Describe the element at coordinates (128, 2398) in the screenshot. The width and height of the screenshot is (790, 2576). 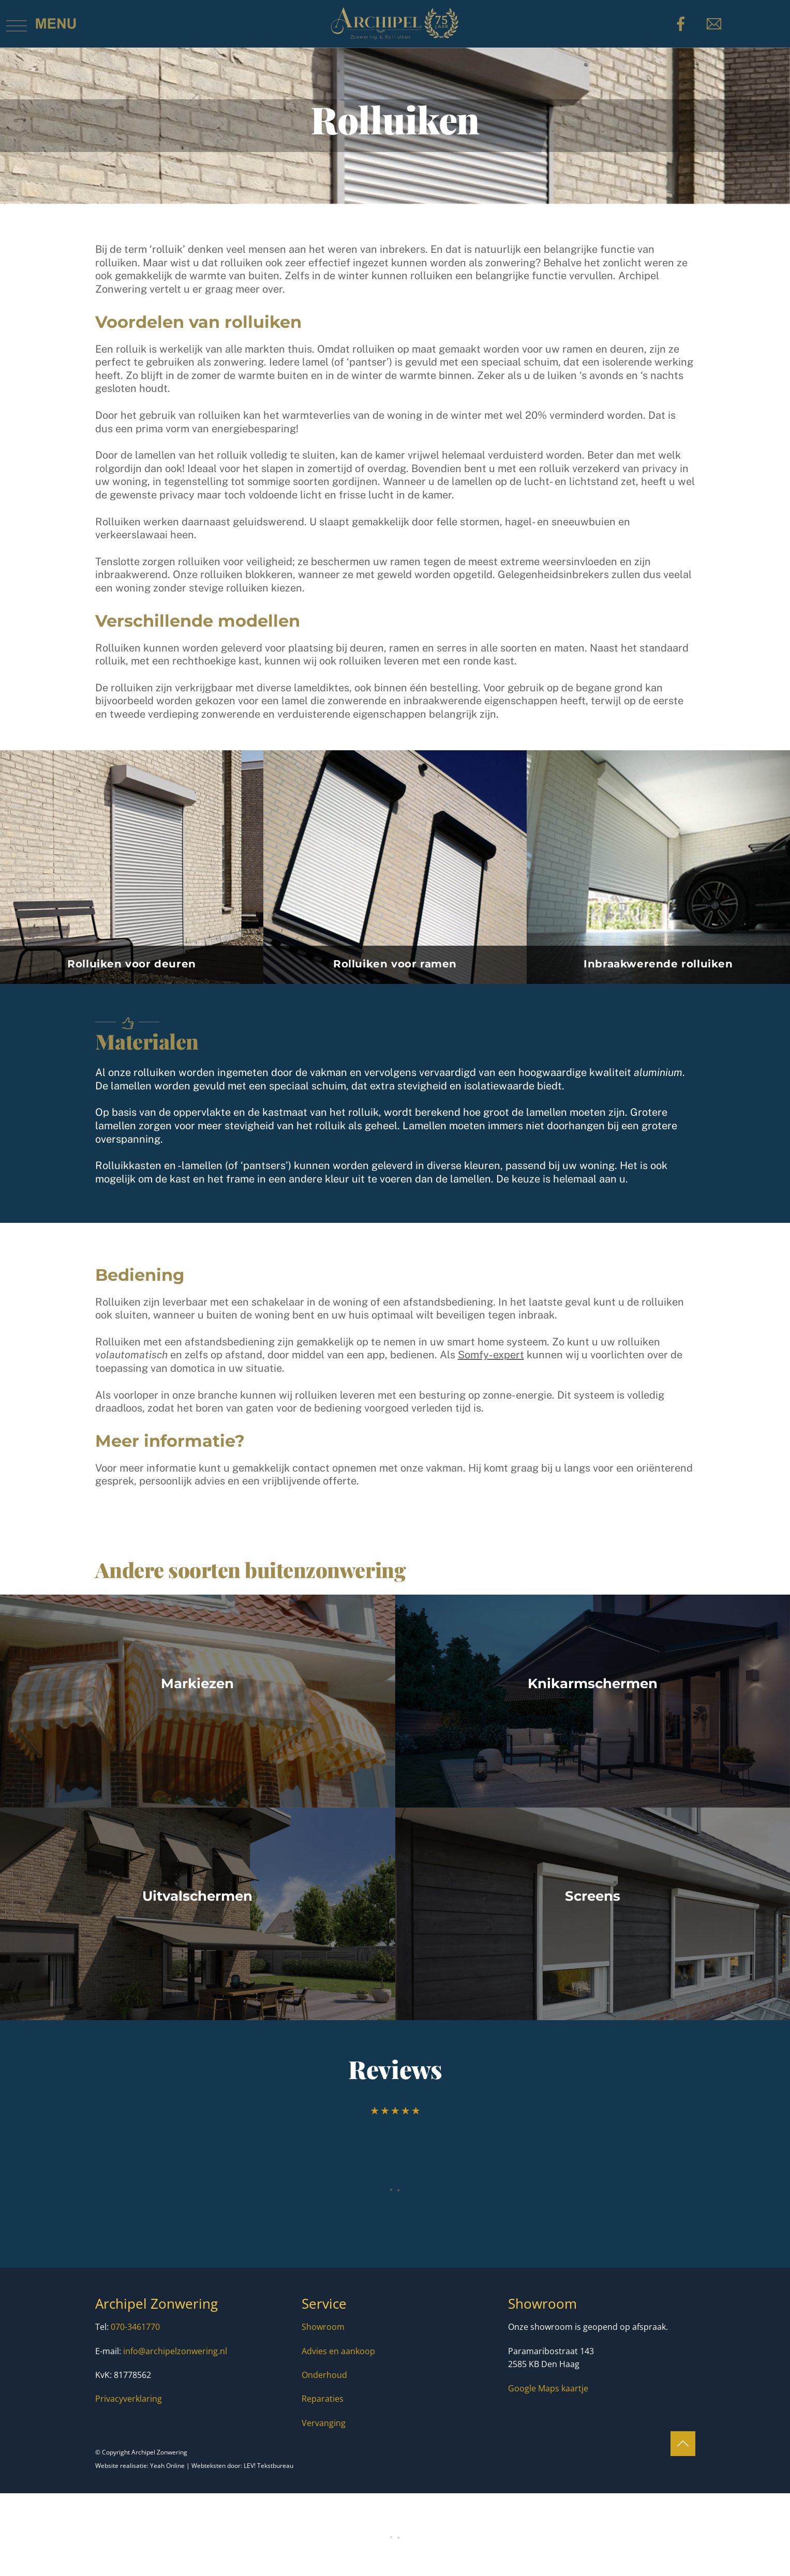
I see `Privacyverklaring` at that location.